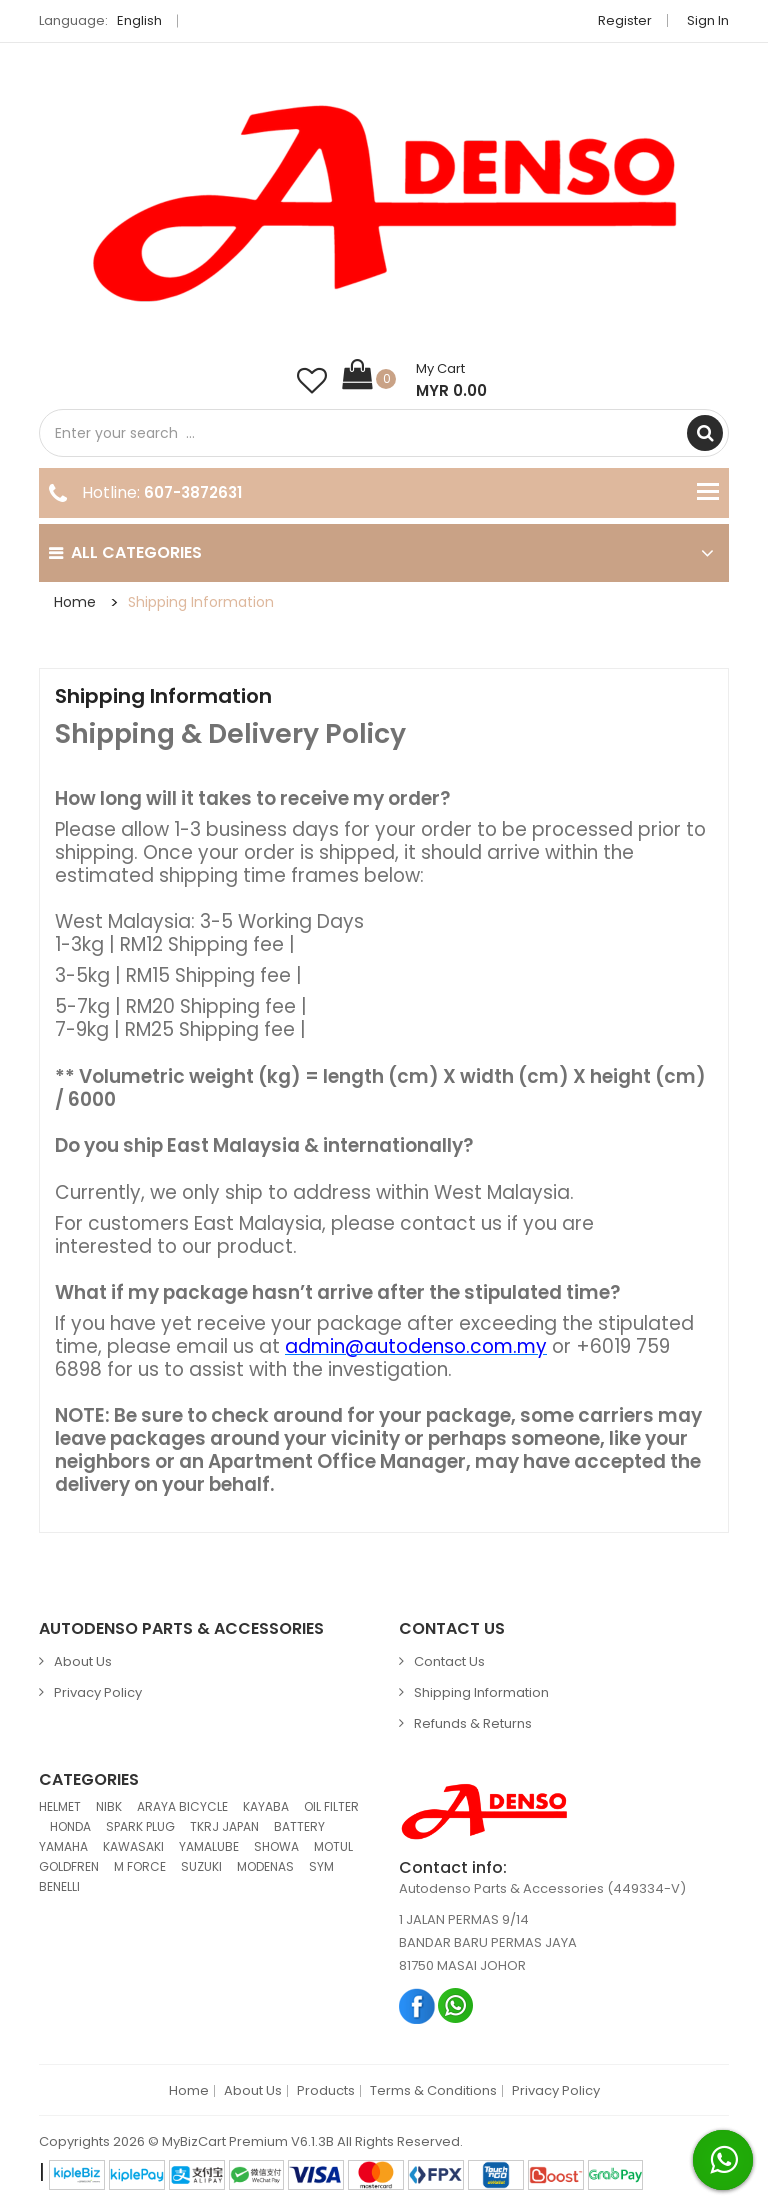  What do you see at coordinates (98, 1692) in the screenshot?
I see `Privacy Policy` at bounding box center [98, 1692].